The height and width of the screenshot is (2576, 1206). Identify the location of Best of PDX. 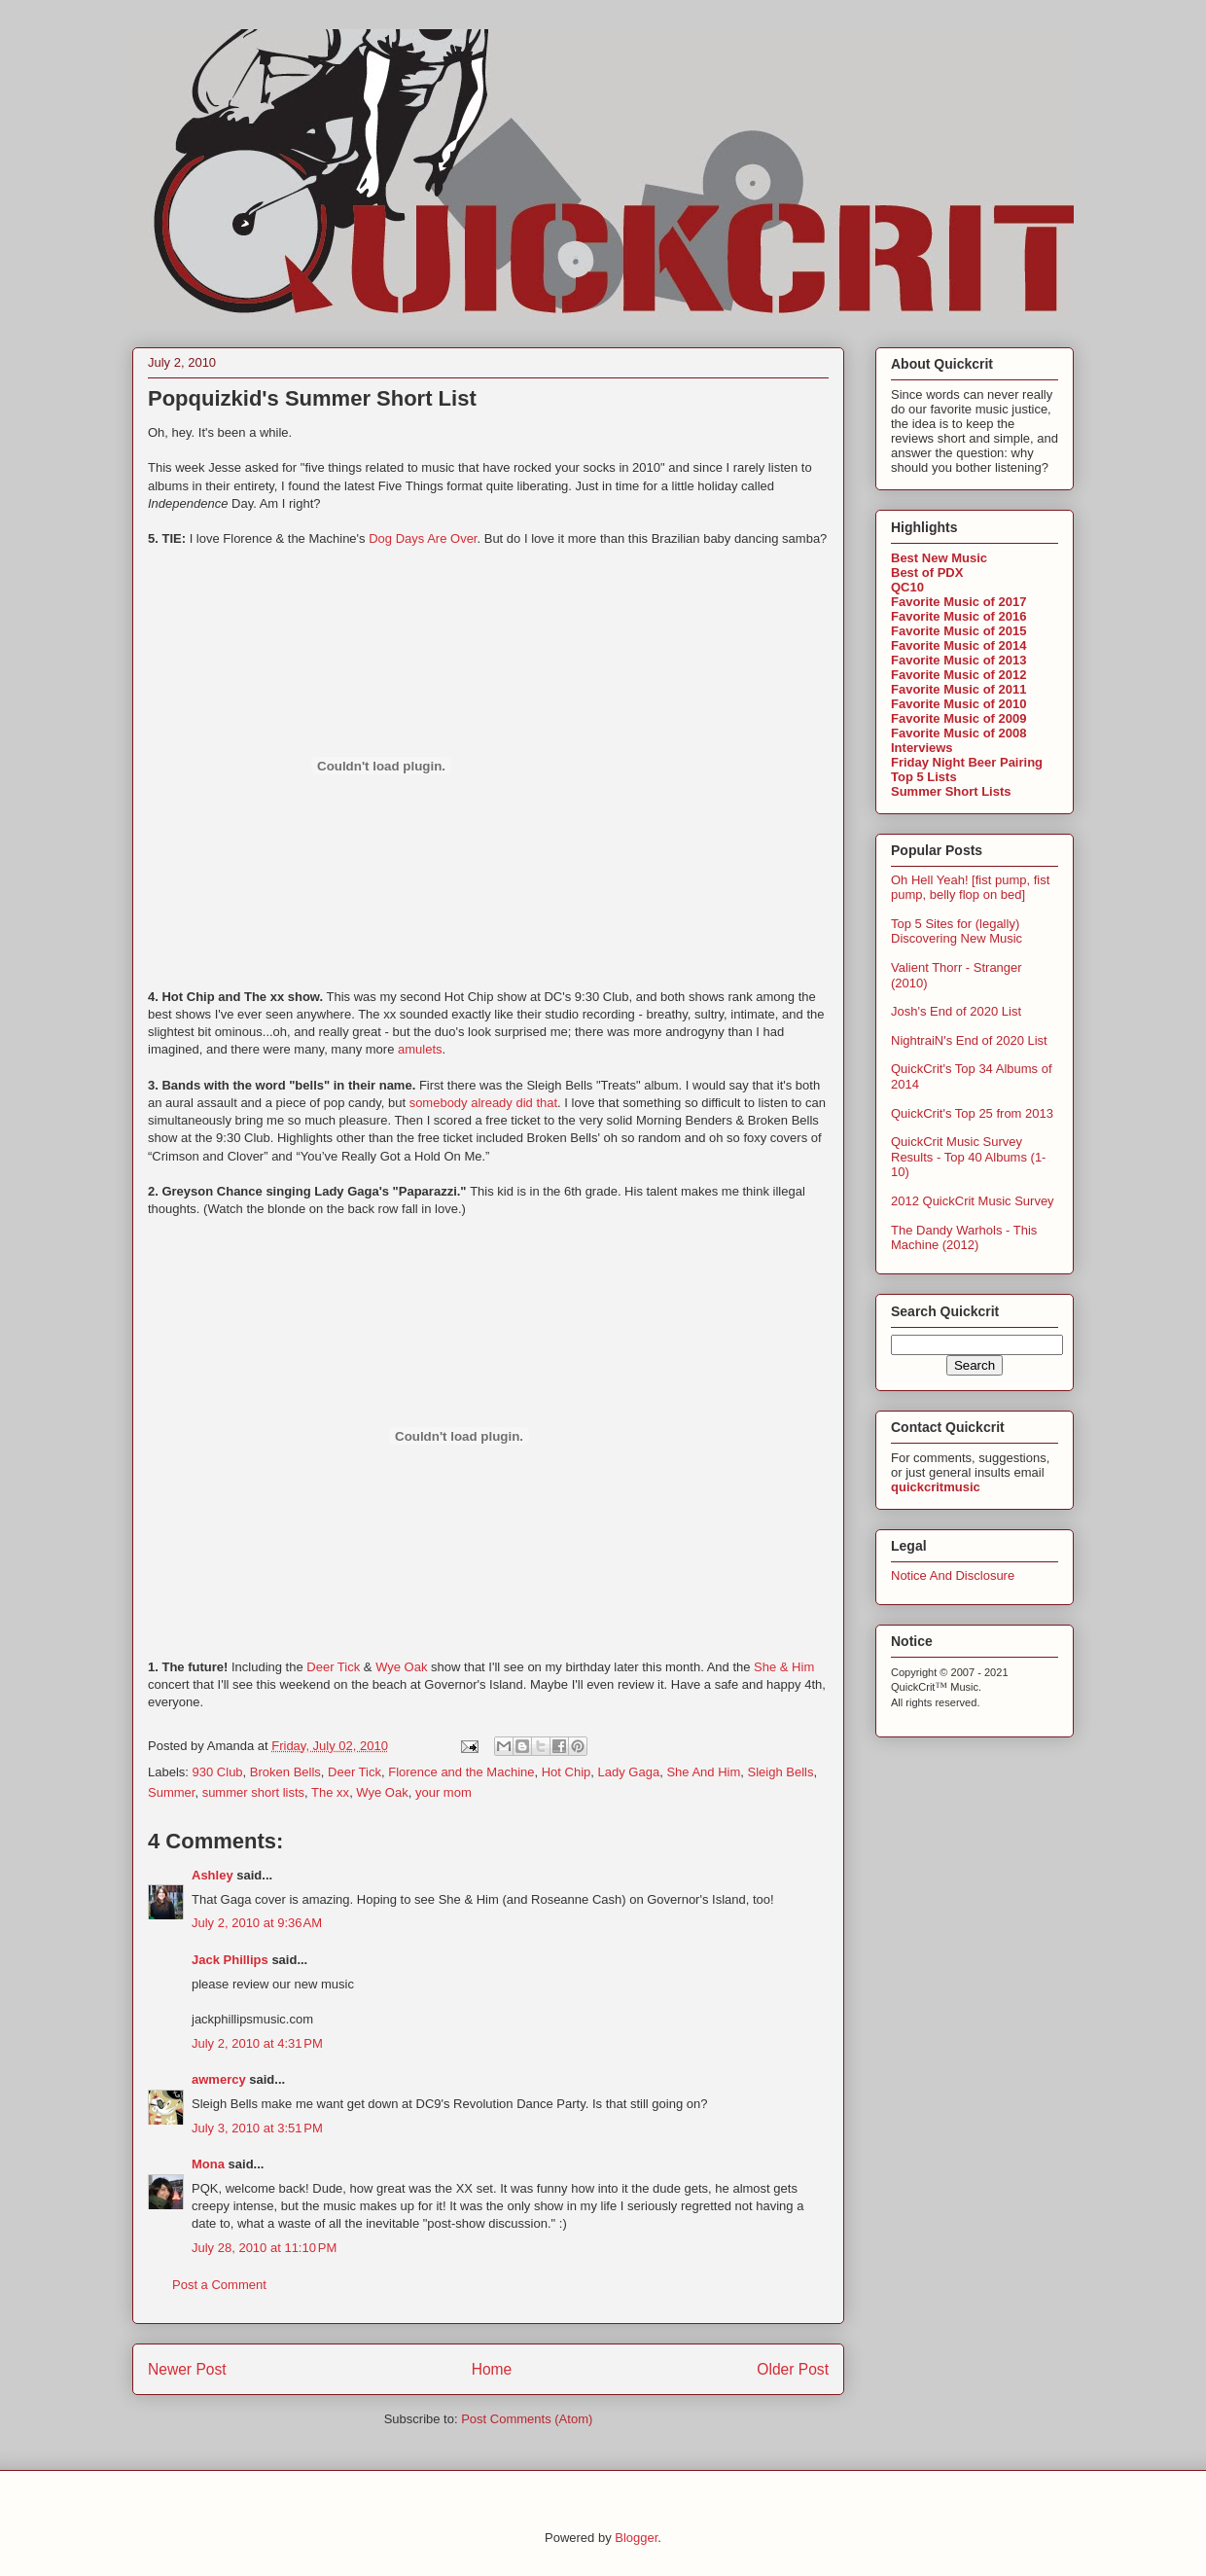
(927, 572).